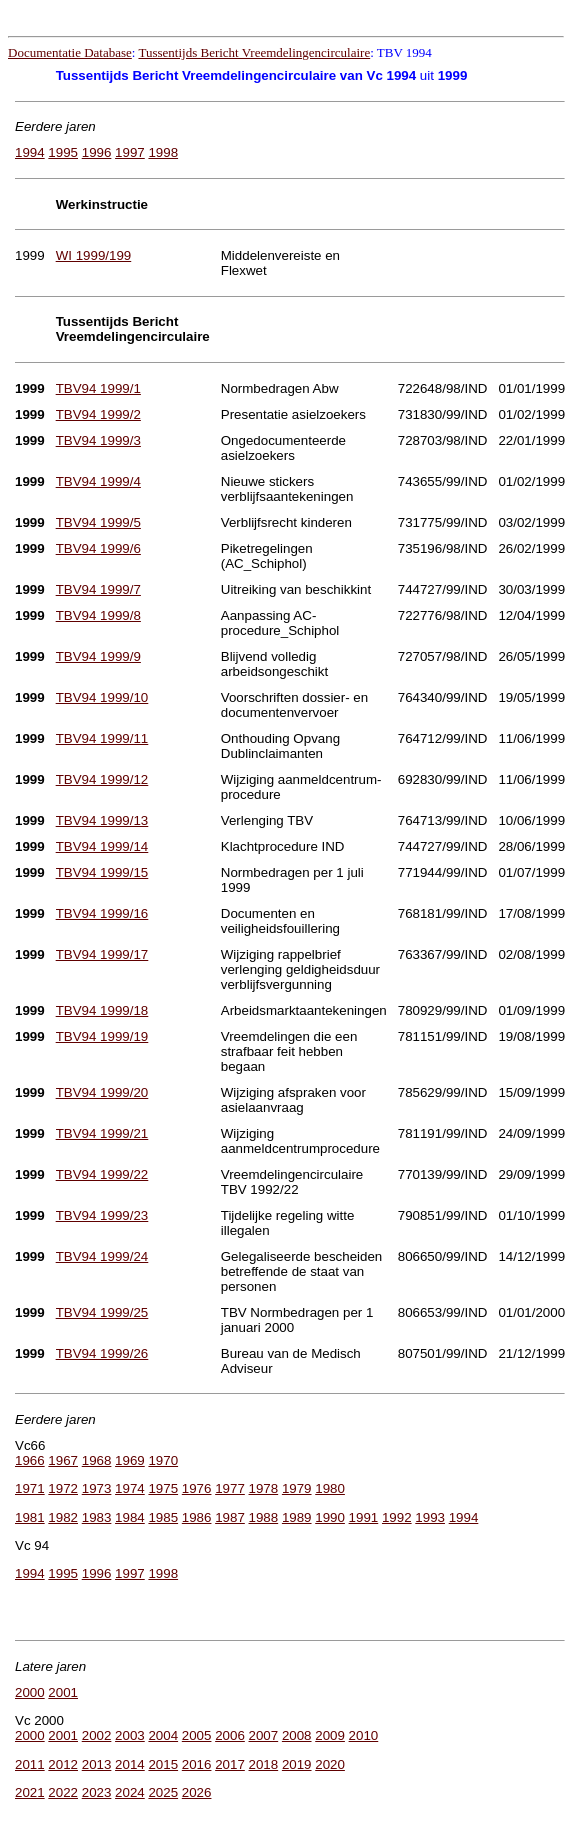 Image resolution: width=572 pixels, height=1847 pixels. What do you see at coordinates (70, 52) in the screenshot?
I see `Documentatie Database` at bounding box center [70, 52].